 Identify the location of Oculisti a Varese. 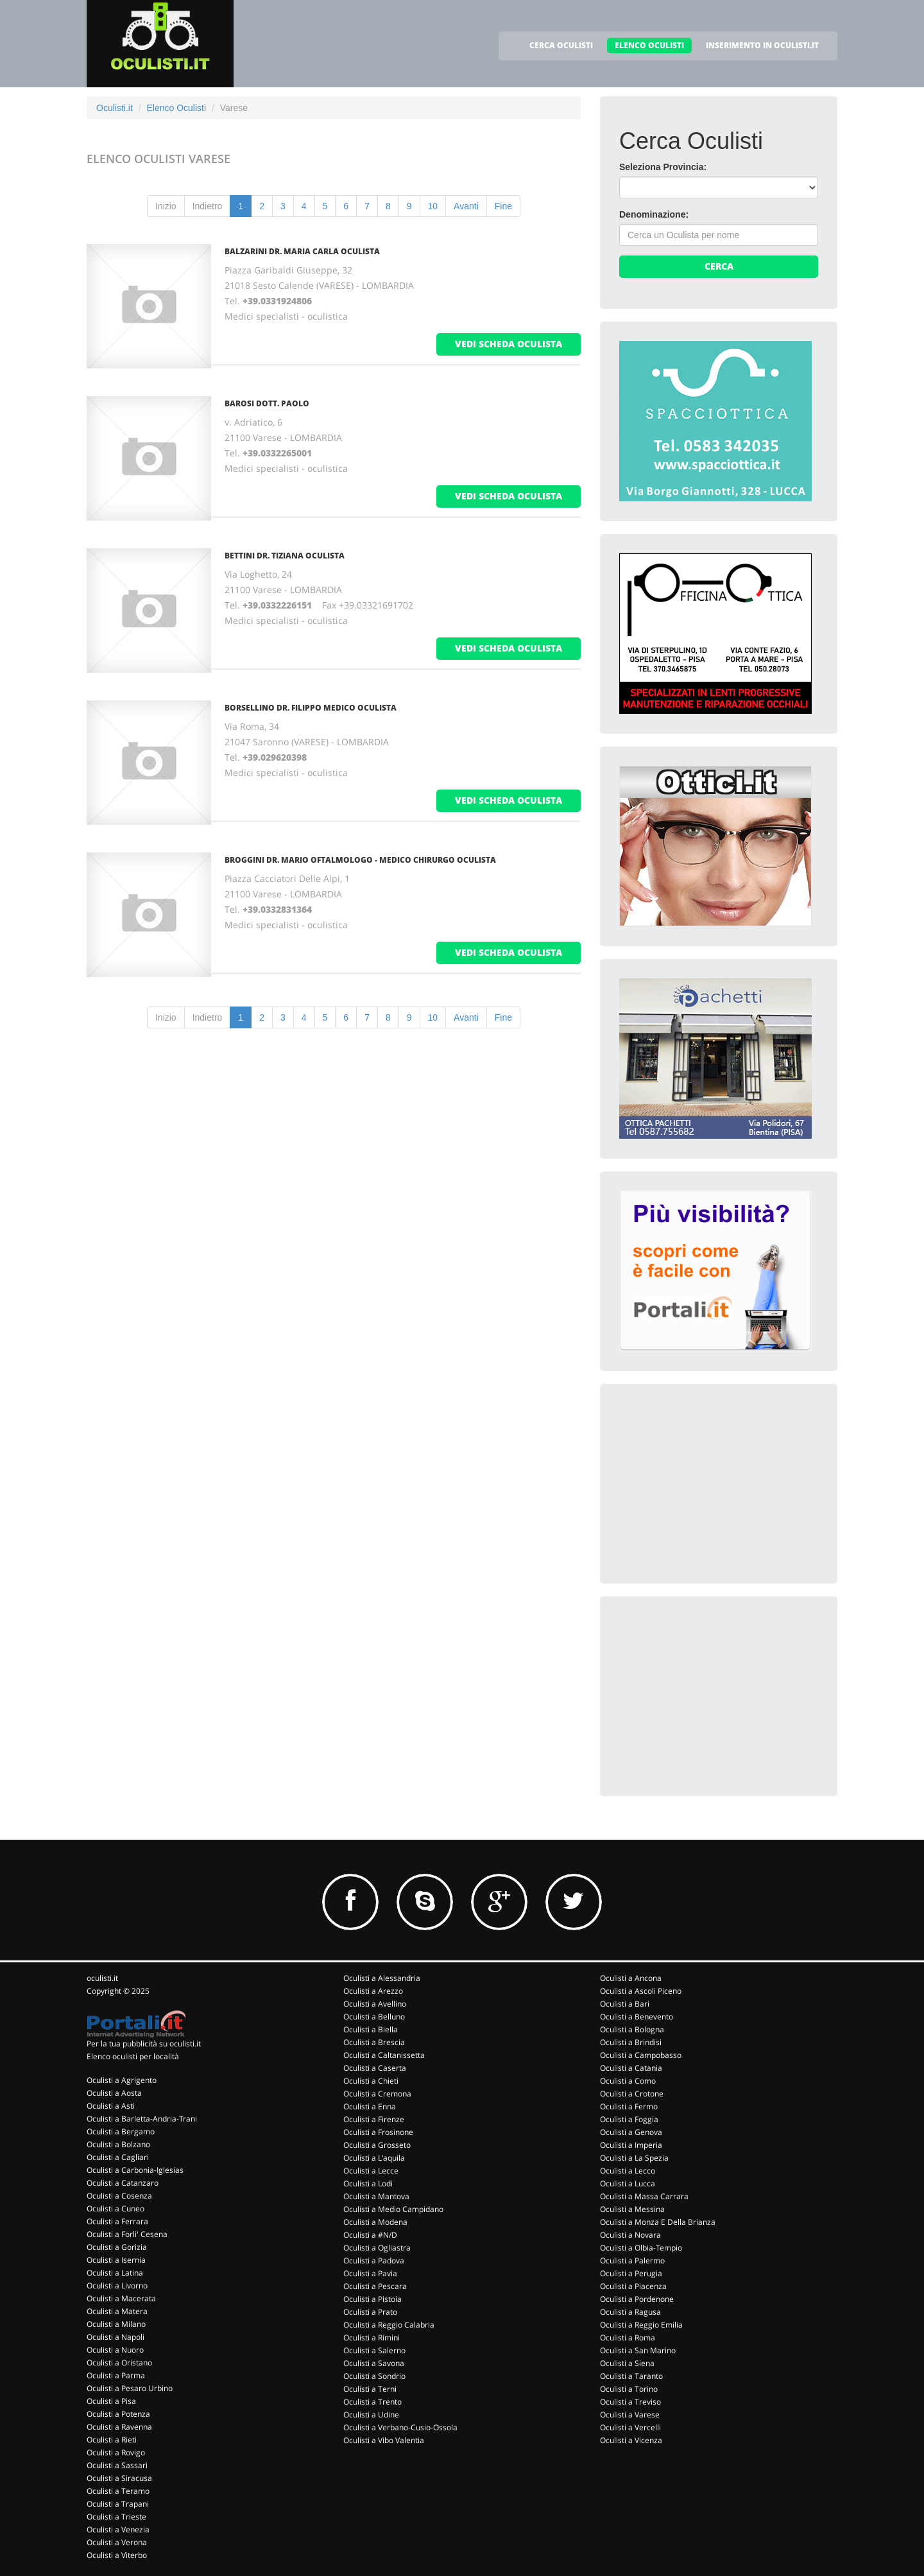
(630, 2414).